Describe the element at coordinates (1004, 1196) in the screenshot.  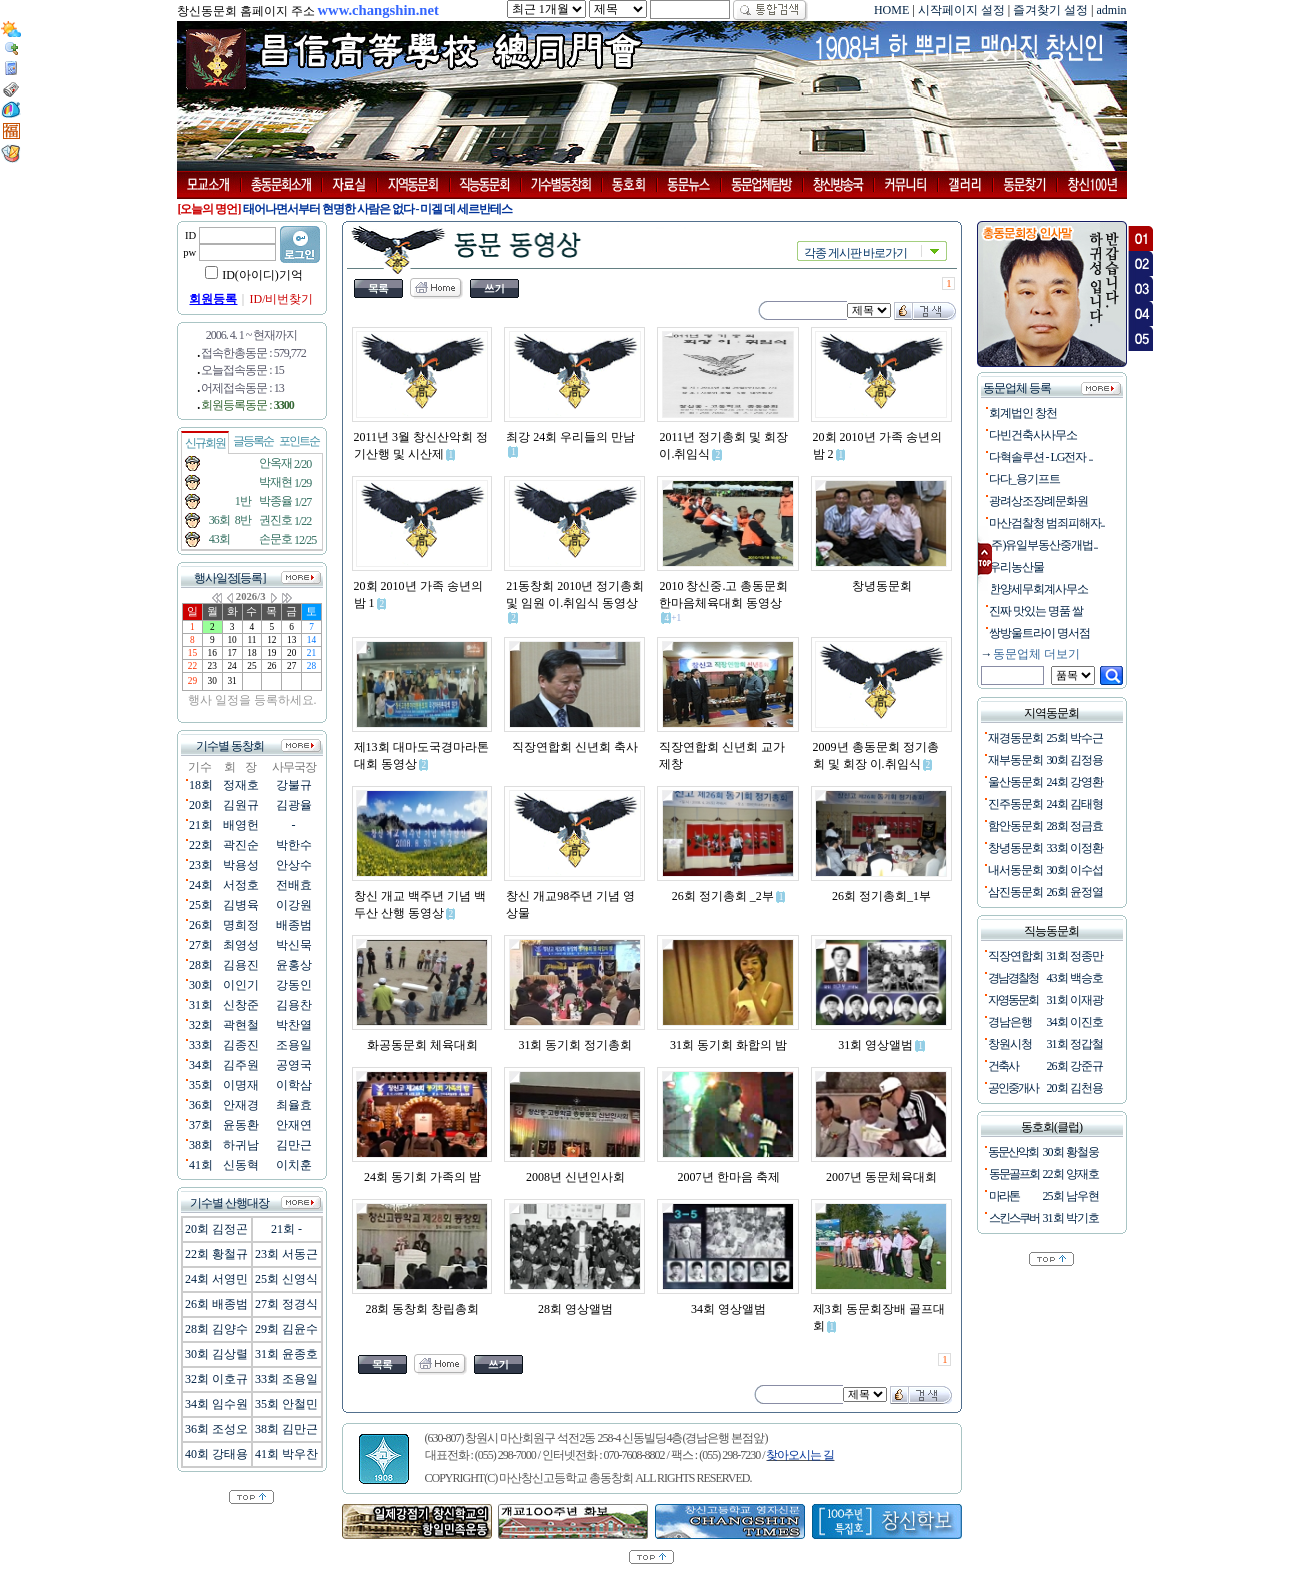
I see `마라톤` at that location.